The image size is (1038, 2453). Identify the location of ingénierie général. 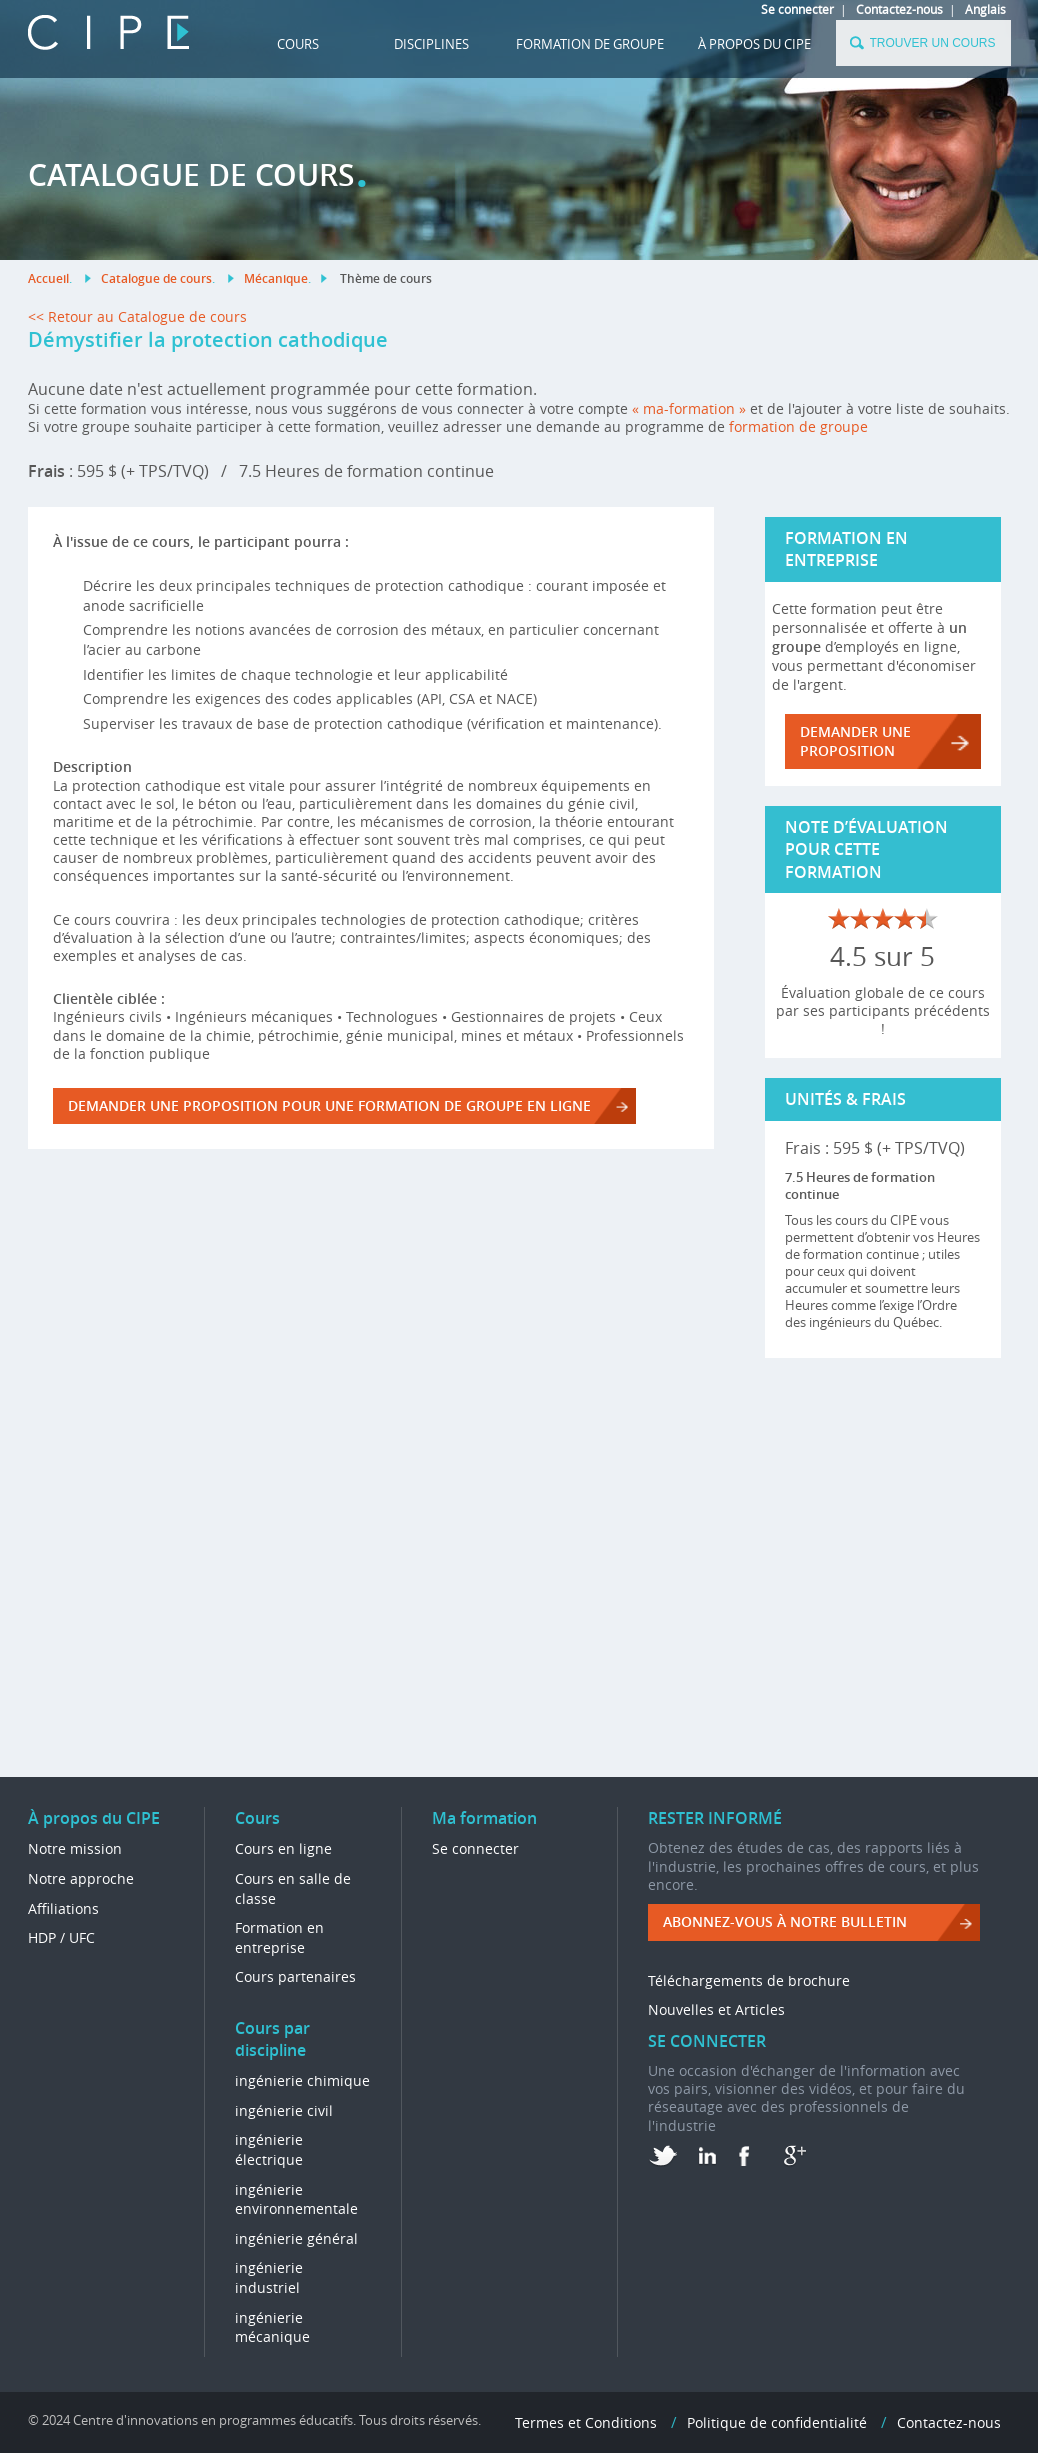
(296, 2238).